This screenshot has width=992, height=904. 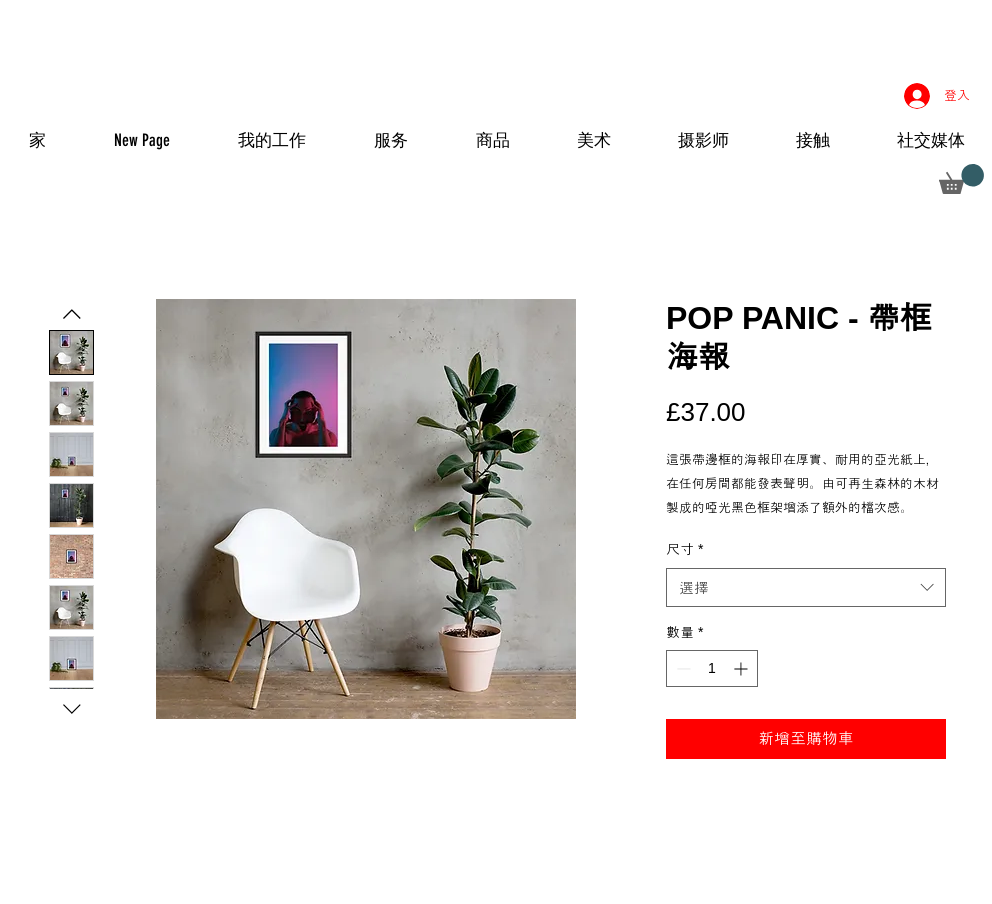 What do you see at coordinates (742, 668) in the screenshot?
I see `[Increment]` at bounding box center [742, 668].